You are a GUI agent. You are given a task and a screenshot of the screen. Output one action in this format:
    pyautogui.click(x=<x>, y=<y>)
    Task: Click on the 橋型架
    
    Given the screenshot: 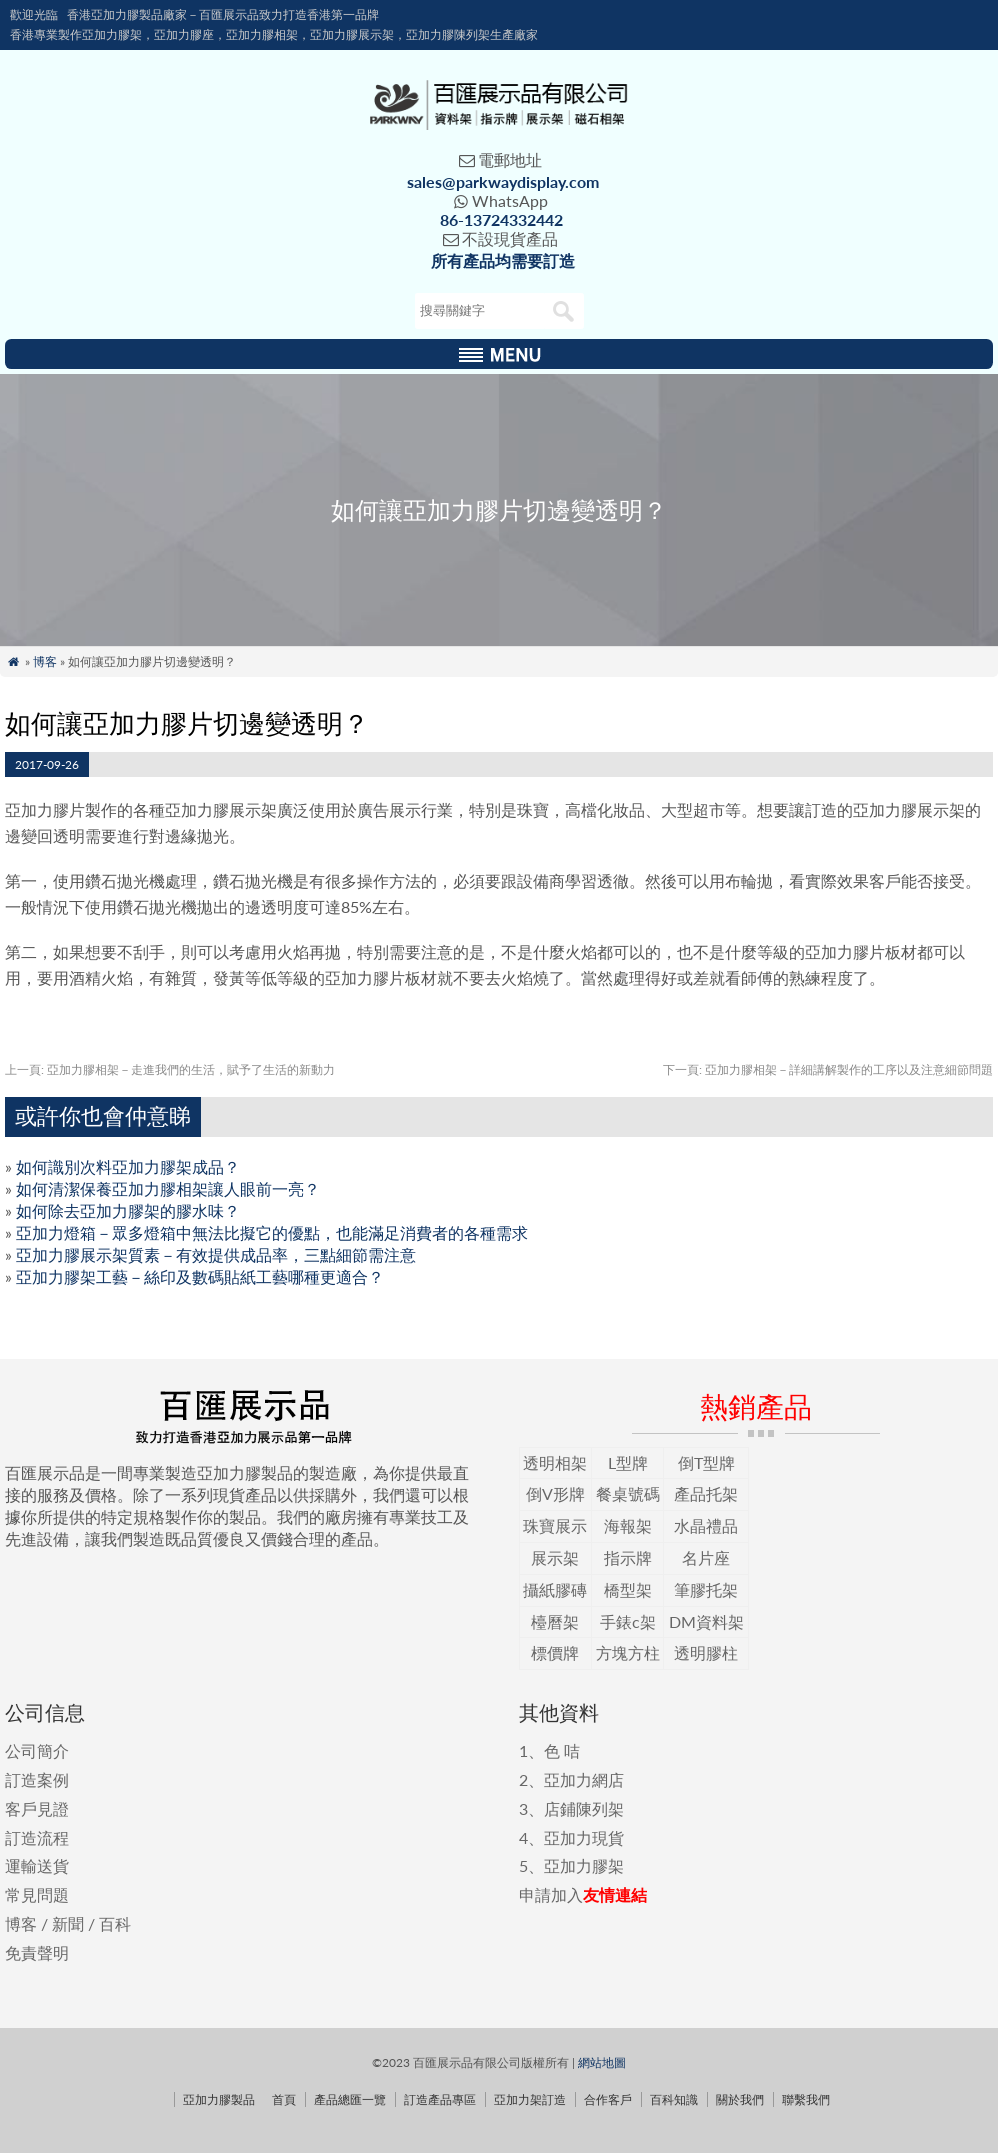 What is the action you would take?
    pyautogui.click(x=628, y=1589)
    